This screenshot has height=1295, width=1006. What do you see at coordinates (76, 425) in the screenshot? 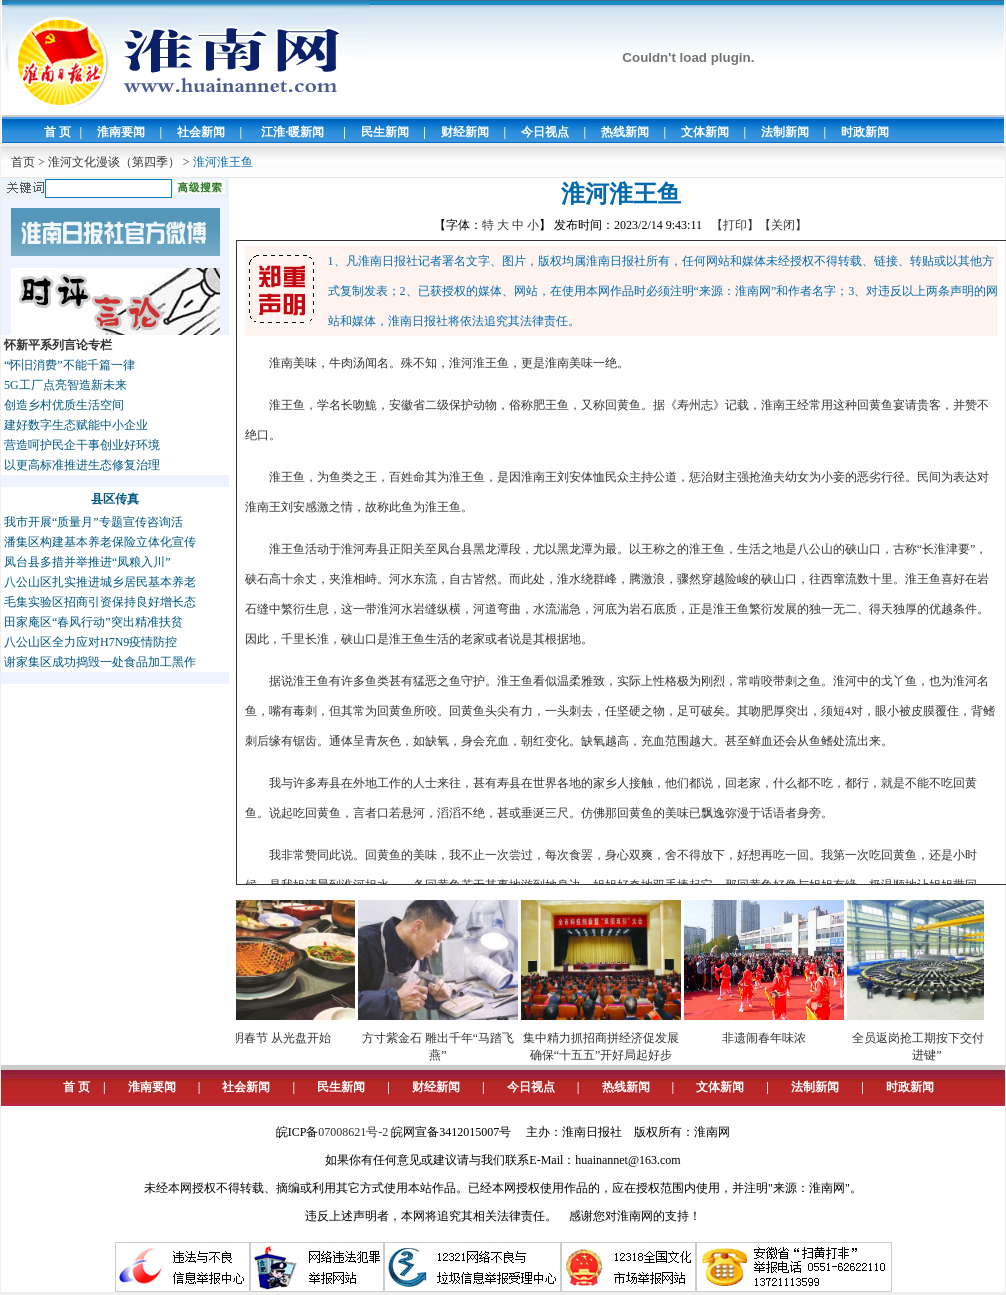
I see `建好数字生态赋能中小企业` at bounding box center [76, 425].